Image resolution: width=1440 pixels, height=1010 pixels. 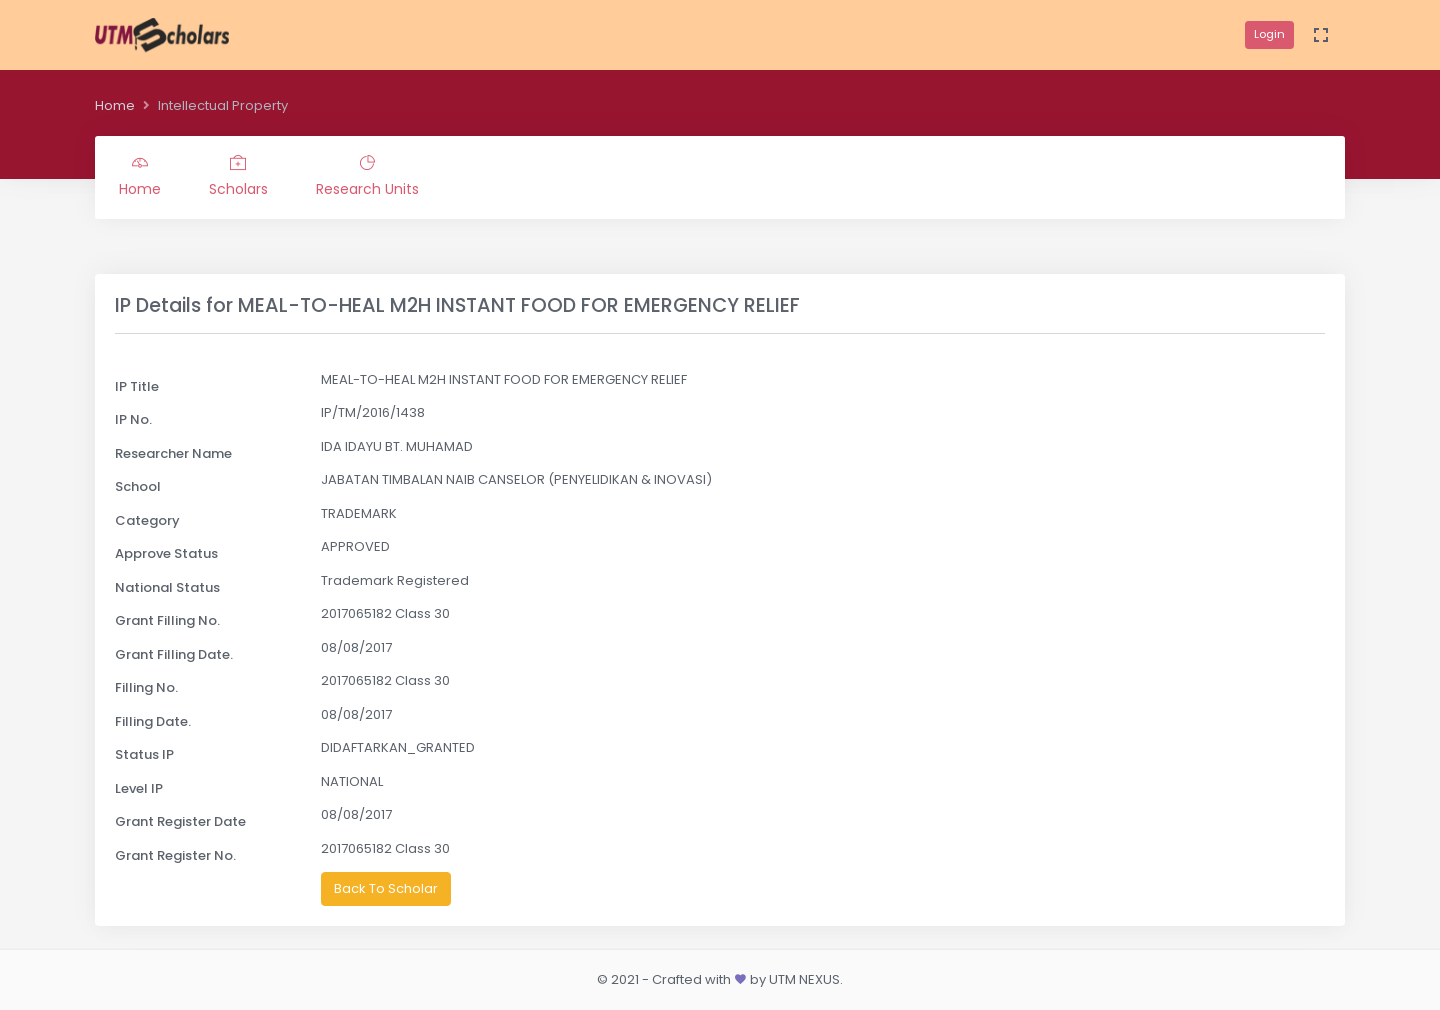 I want to click on Category, so click(x=147, y=520).